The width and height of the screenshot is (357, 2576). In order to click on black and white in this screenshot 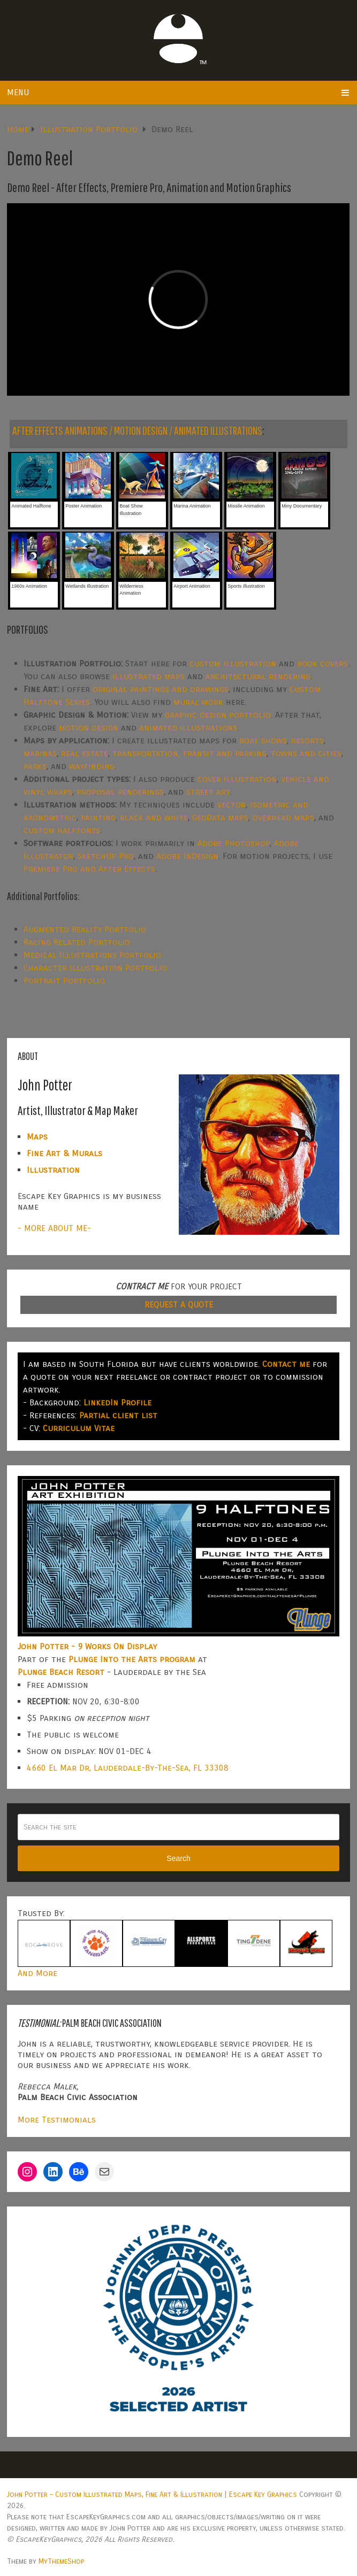, I will do `click(154, 817)`.